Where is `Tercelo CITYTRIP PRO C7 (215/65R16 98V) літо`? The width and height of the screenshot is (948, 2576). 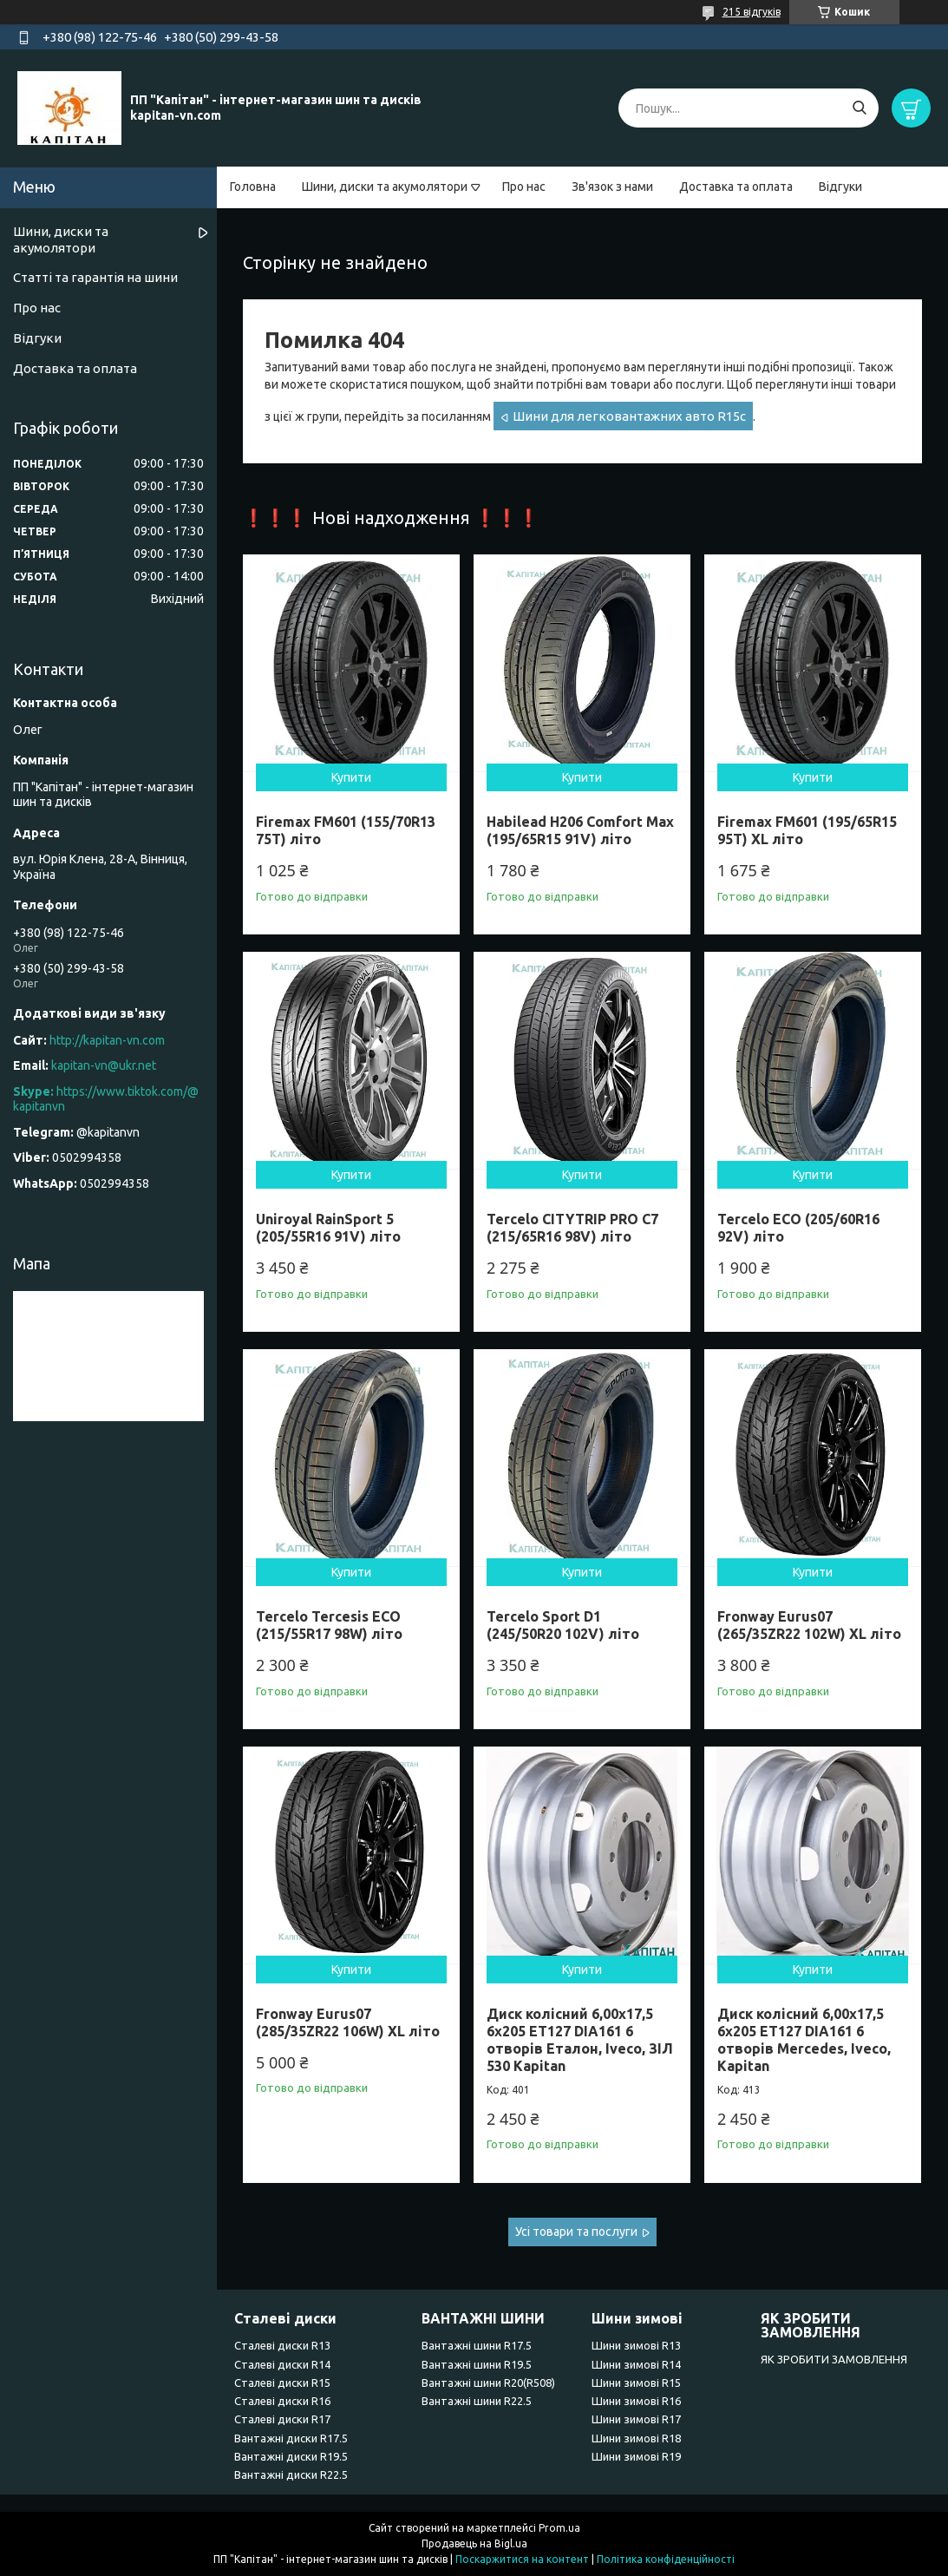
Tercelo CITYTRIP PRO C7 (215/65R16 98V) літо is located at coordinates (572, 1227).